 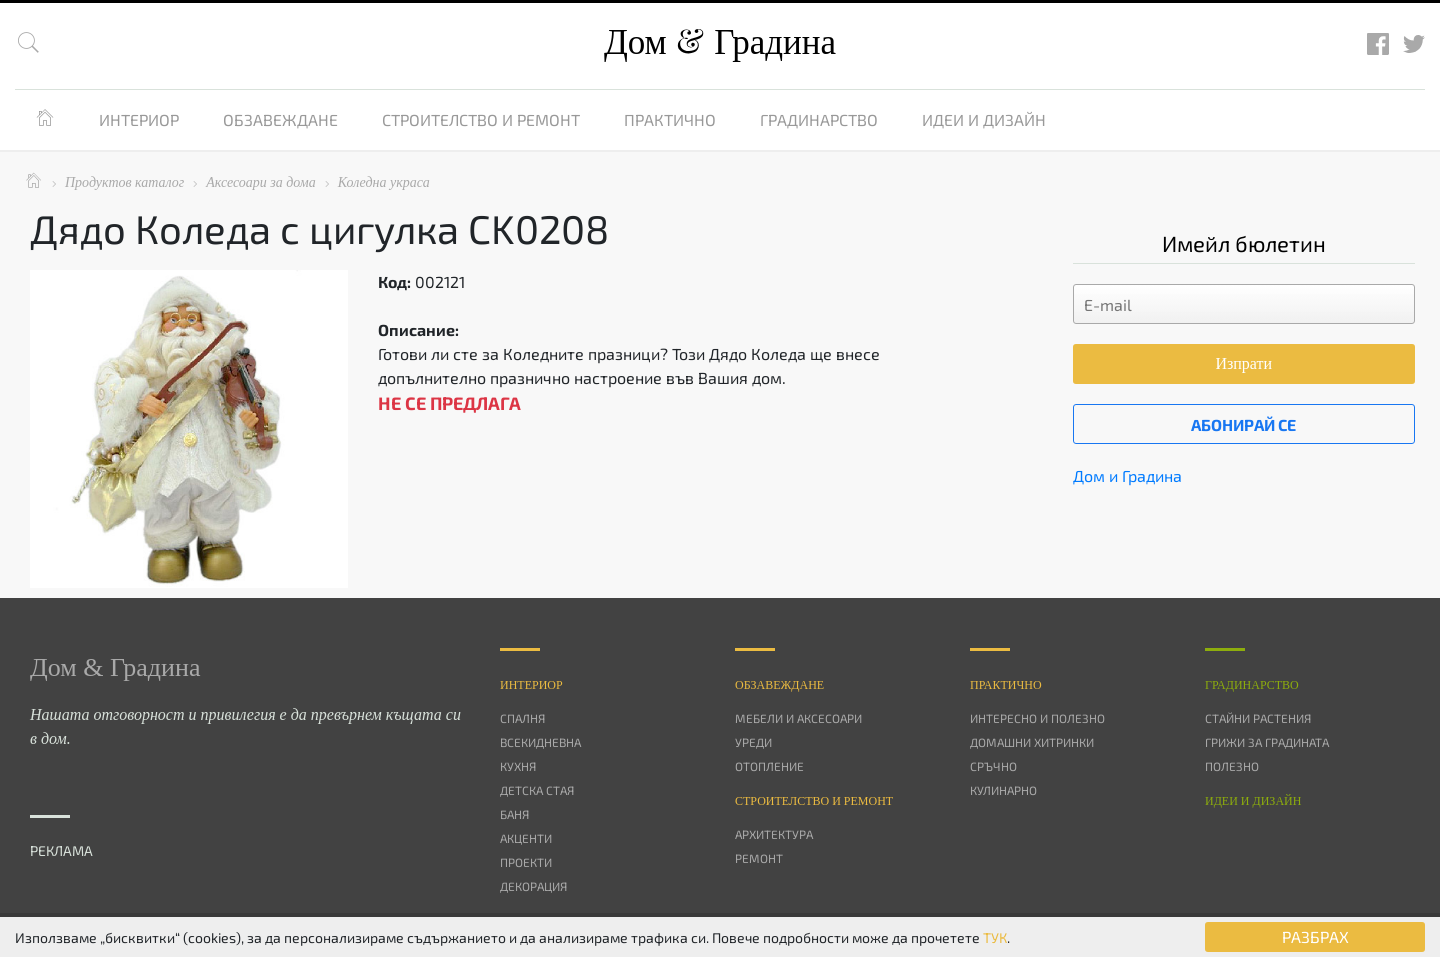 I want to click on Отопление, so click(x=769, y=766).